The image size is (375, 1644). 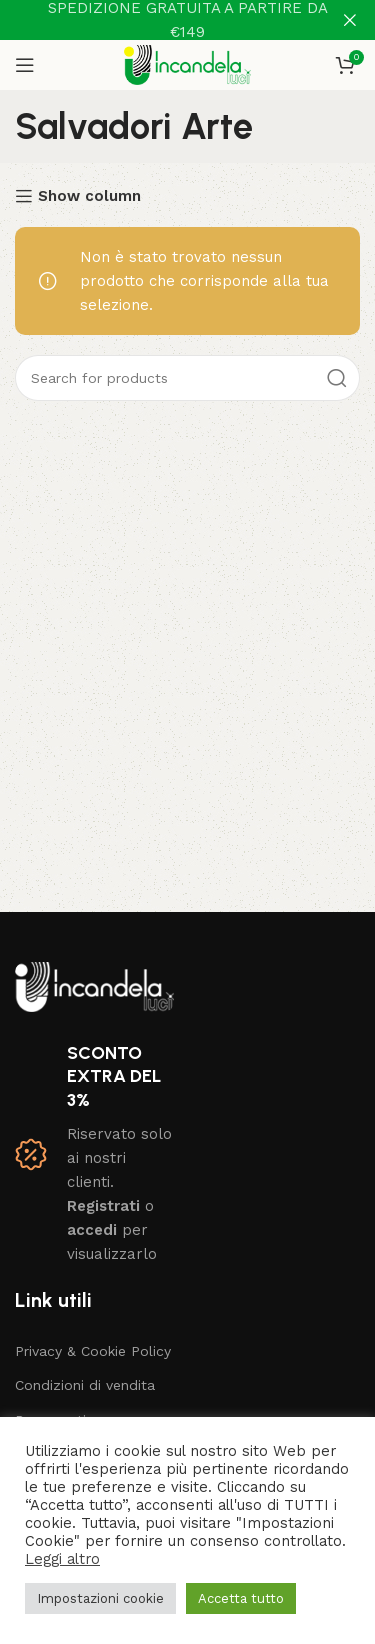 I want to click on [Open mobile menu], so click(x=25, y=65).